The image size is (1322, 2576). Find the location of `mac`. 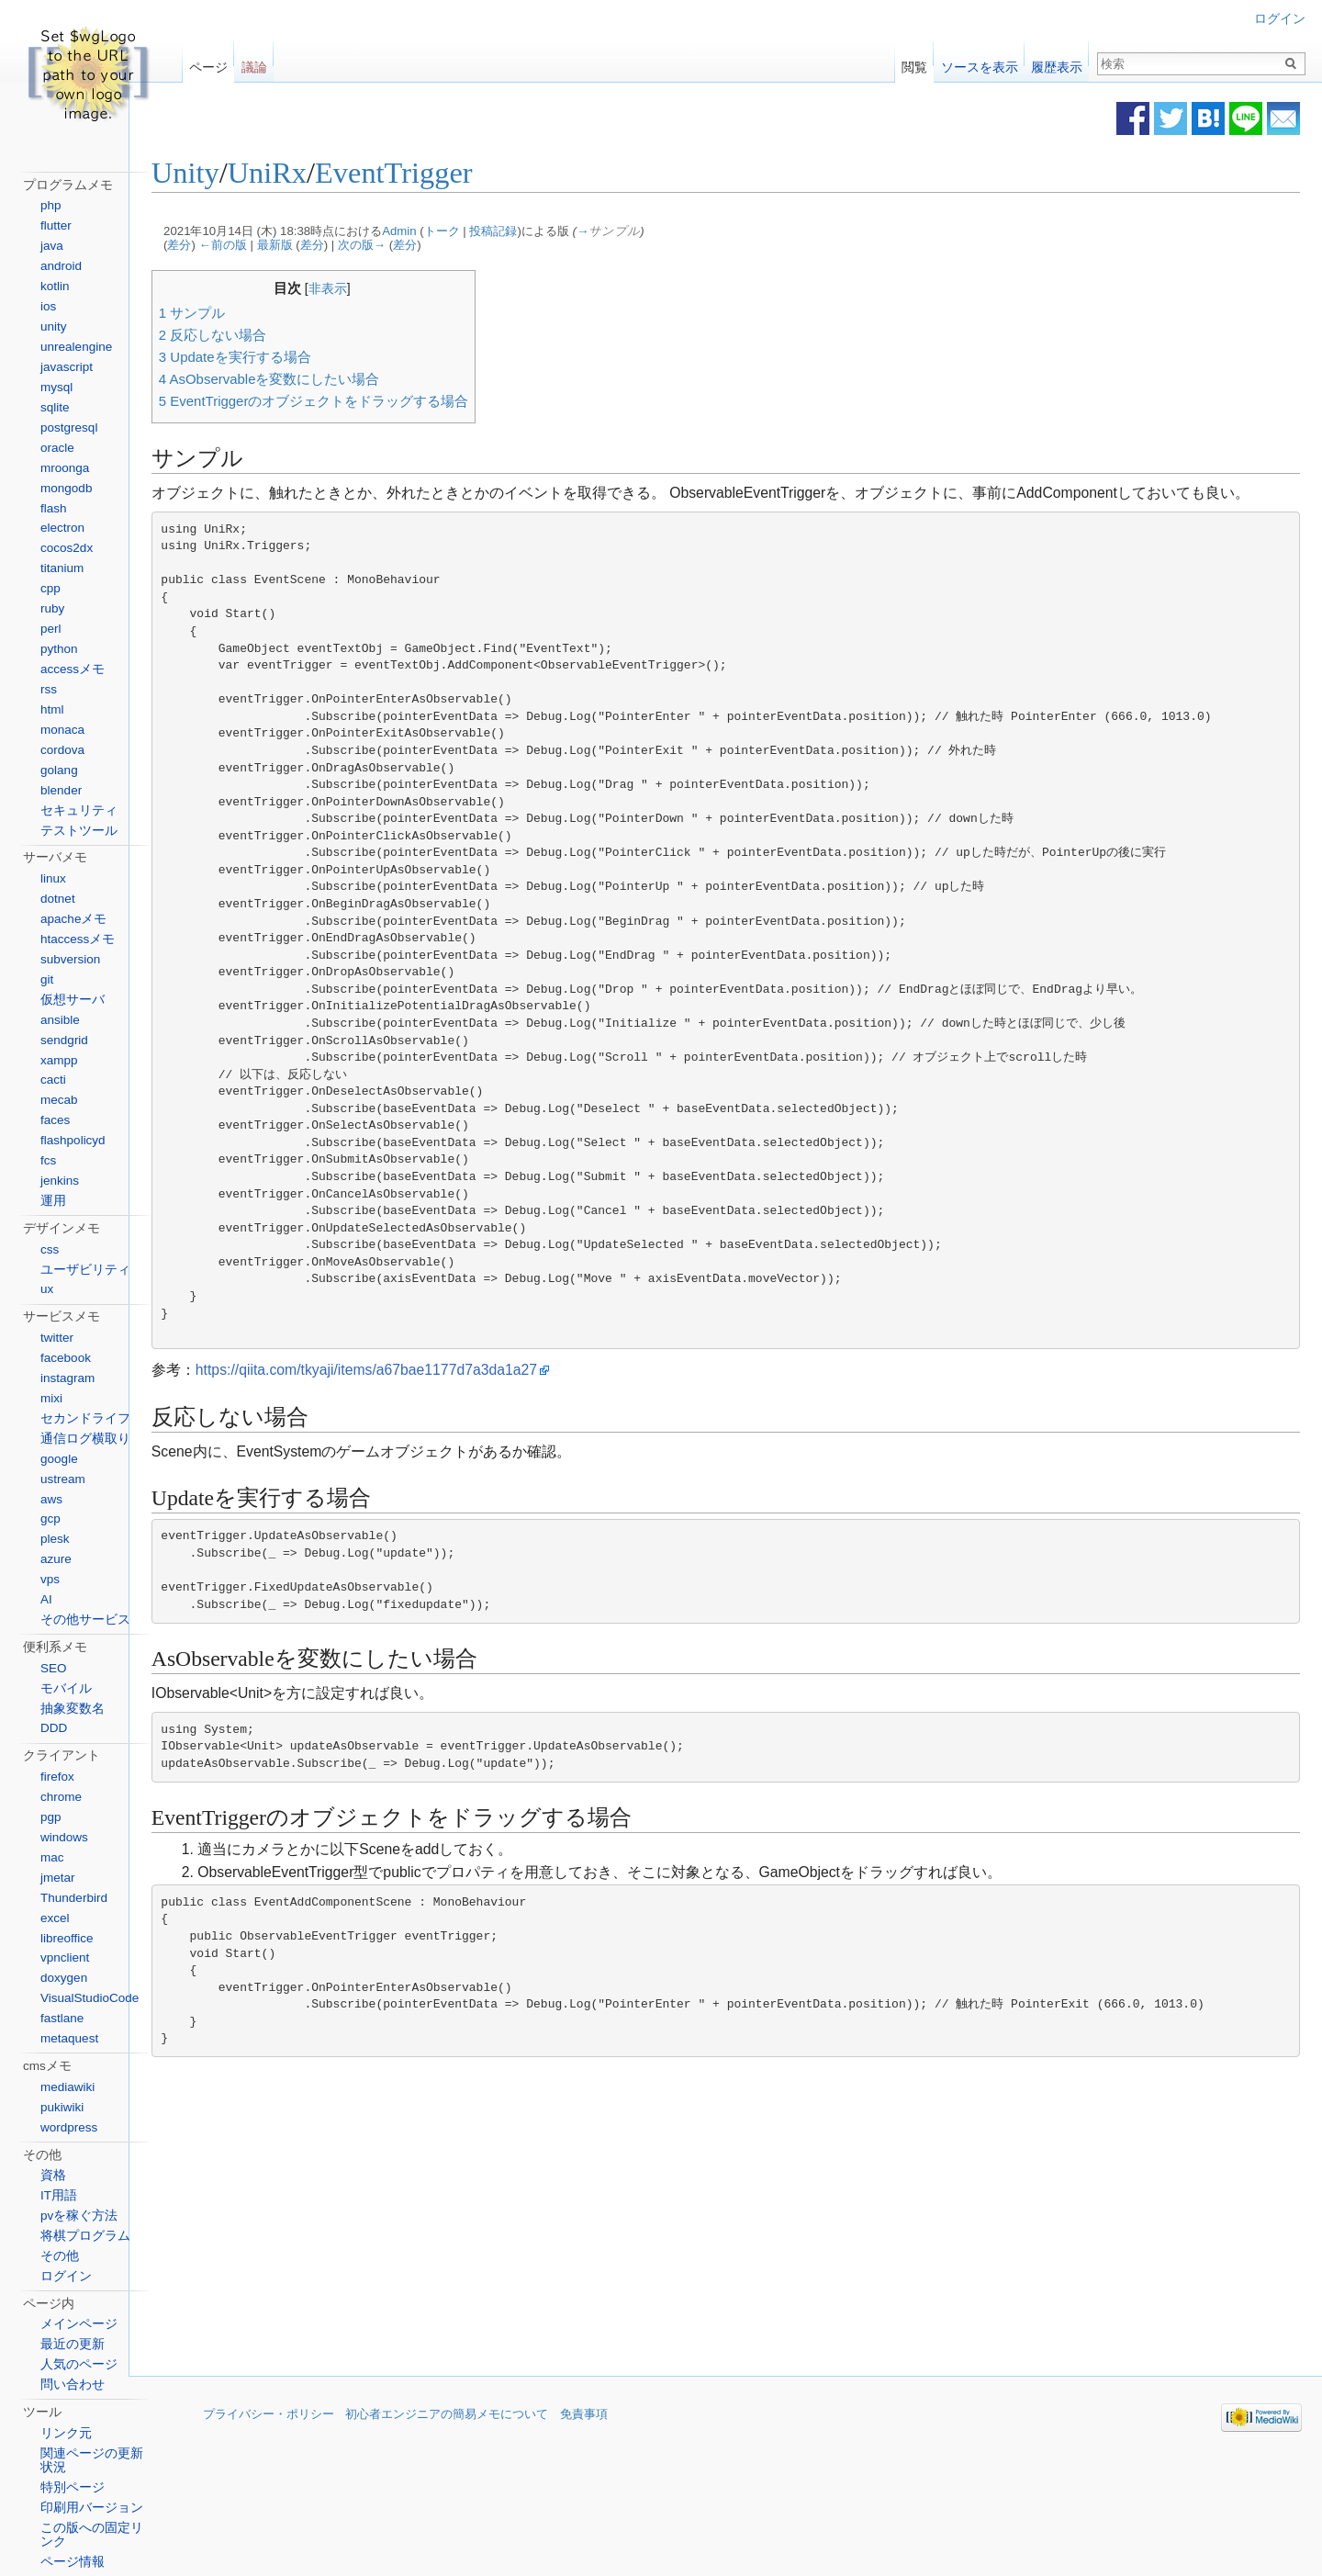

mac is located at coordinates (52, 1857).